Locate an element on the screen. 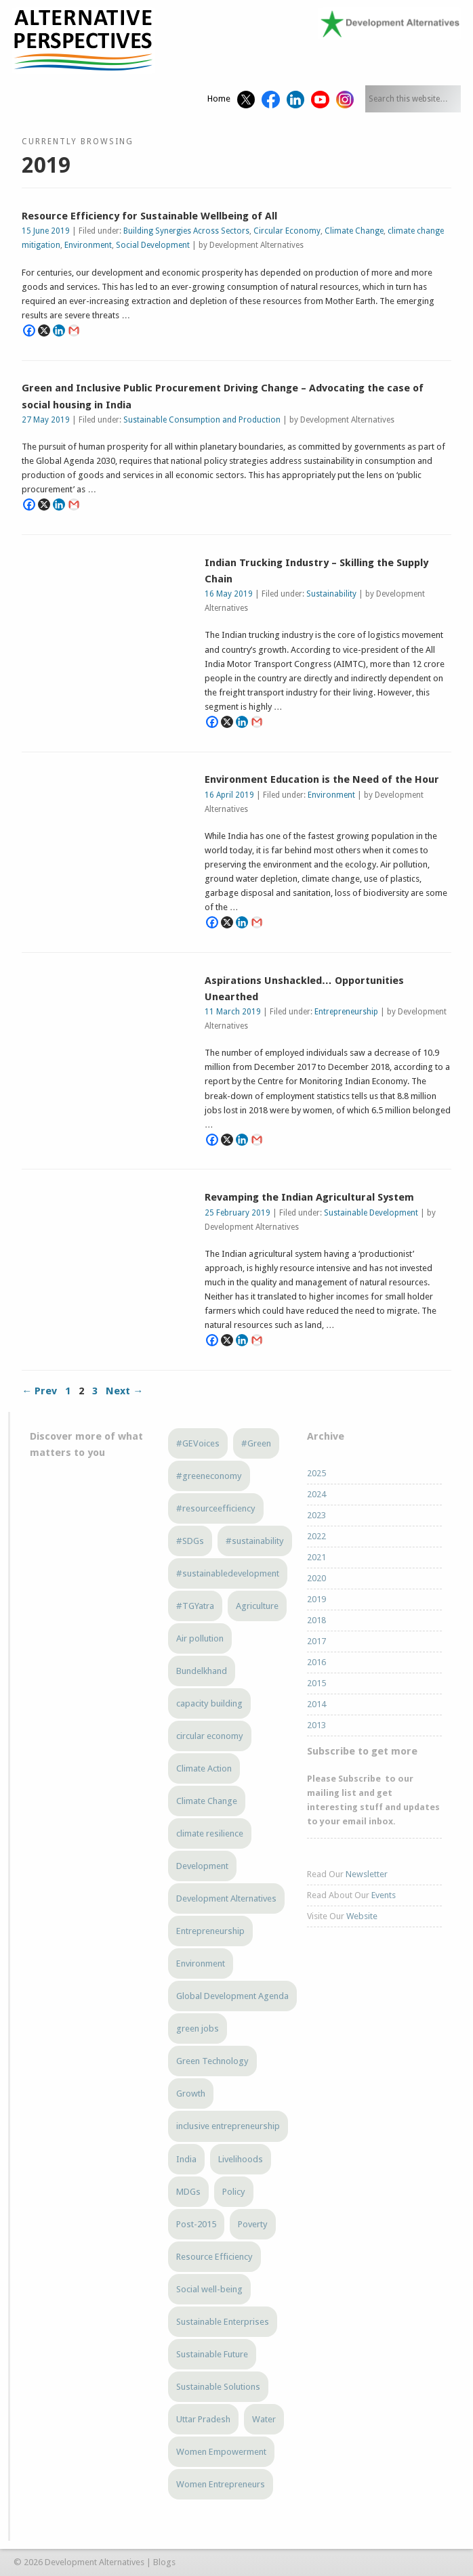 Image resolution: width=473 pixels, height=2576 pixels. Air pollution [Air pollution (3 items)] is located at coordinates (200, 1638).